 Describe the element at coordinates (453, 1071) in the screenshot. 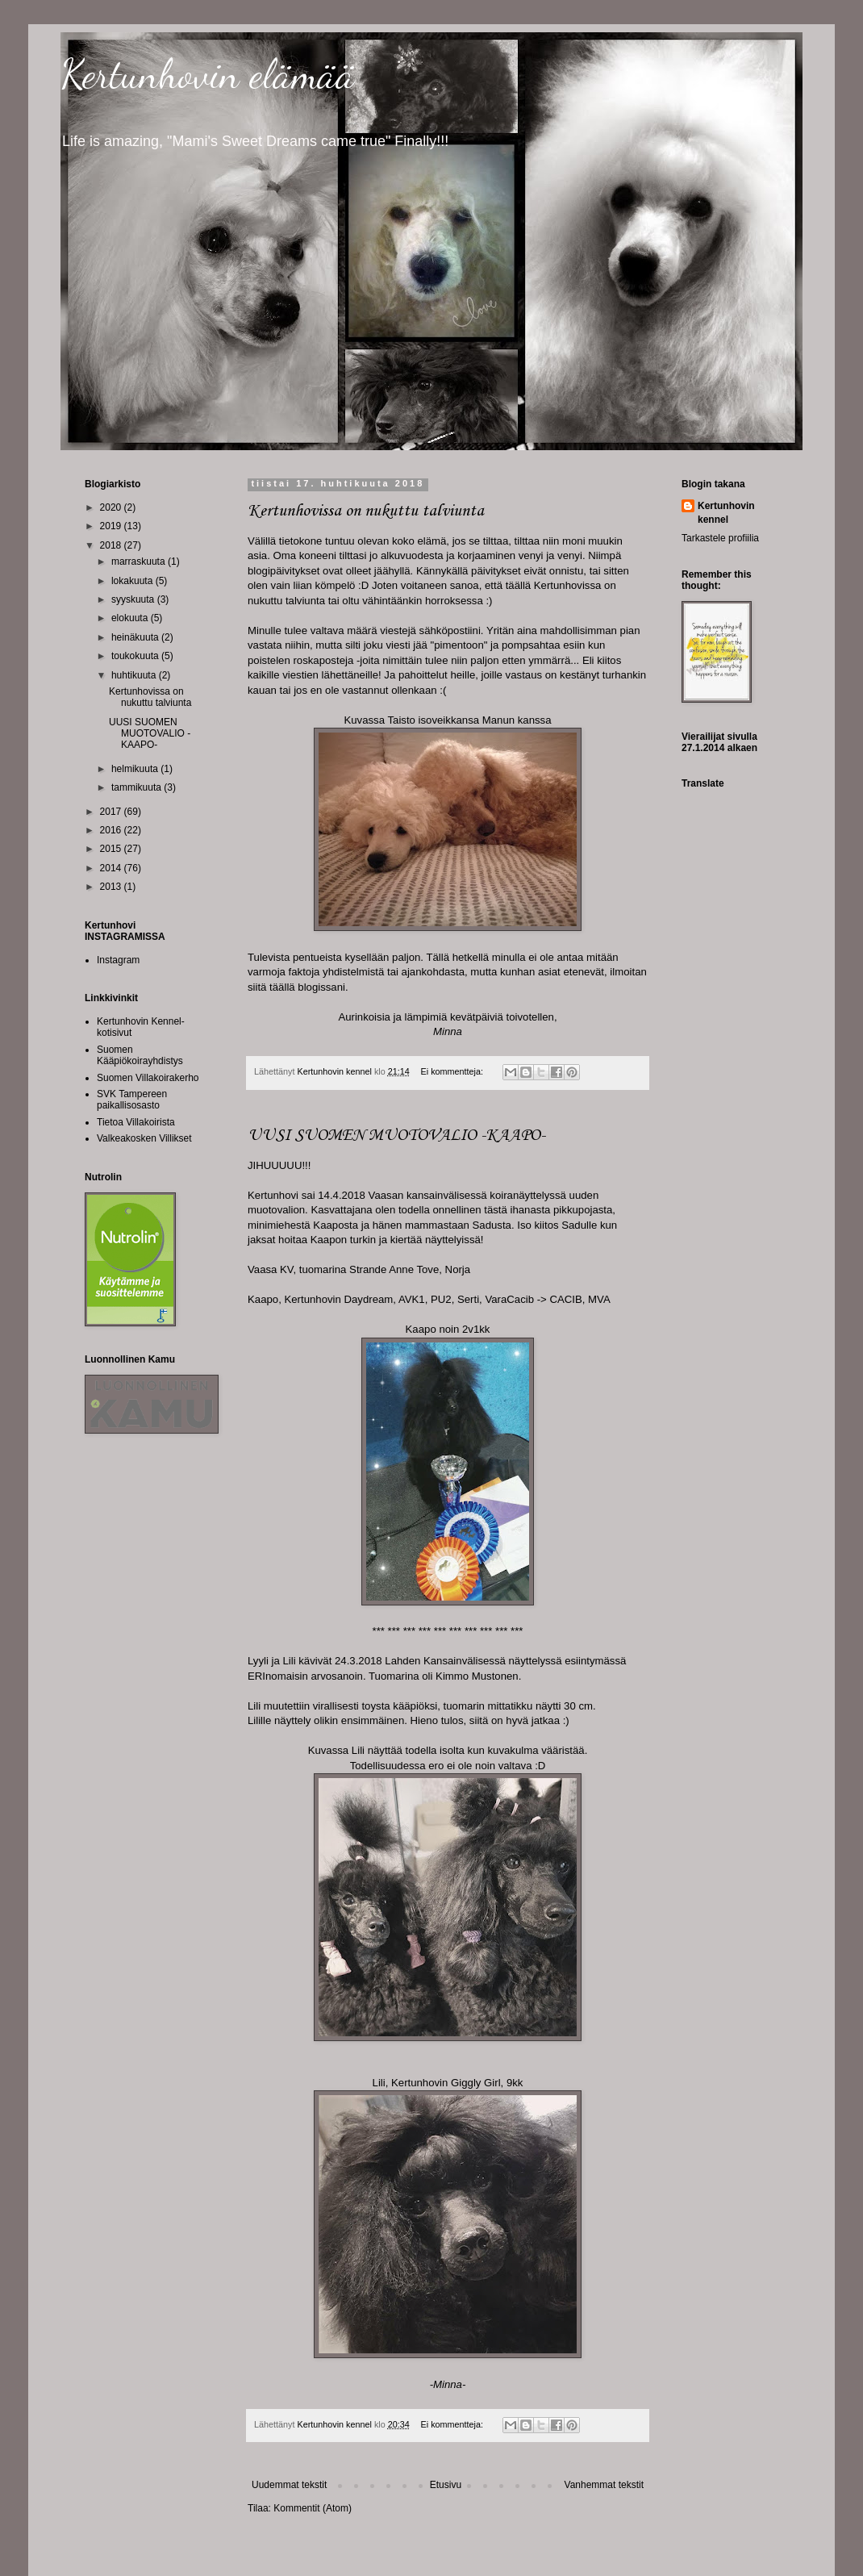

I see `Ei kommentteja:` at that location.